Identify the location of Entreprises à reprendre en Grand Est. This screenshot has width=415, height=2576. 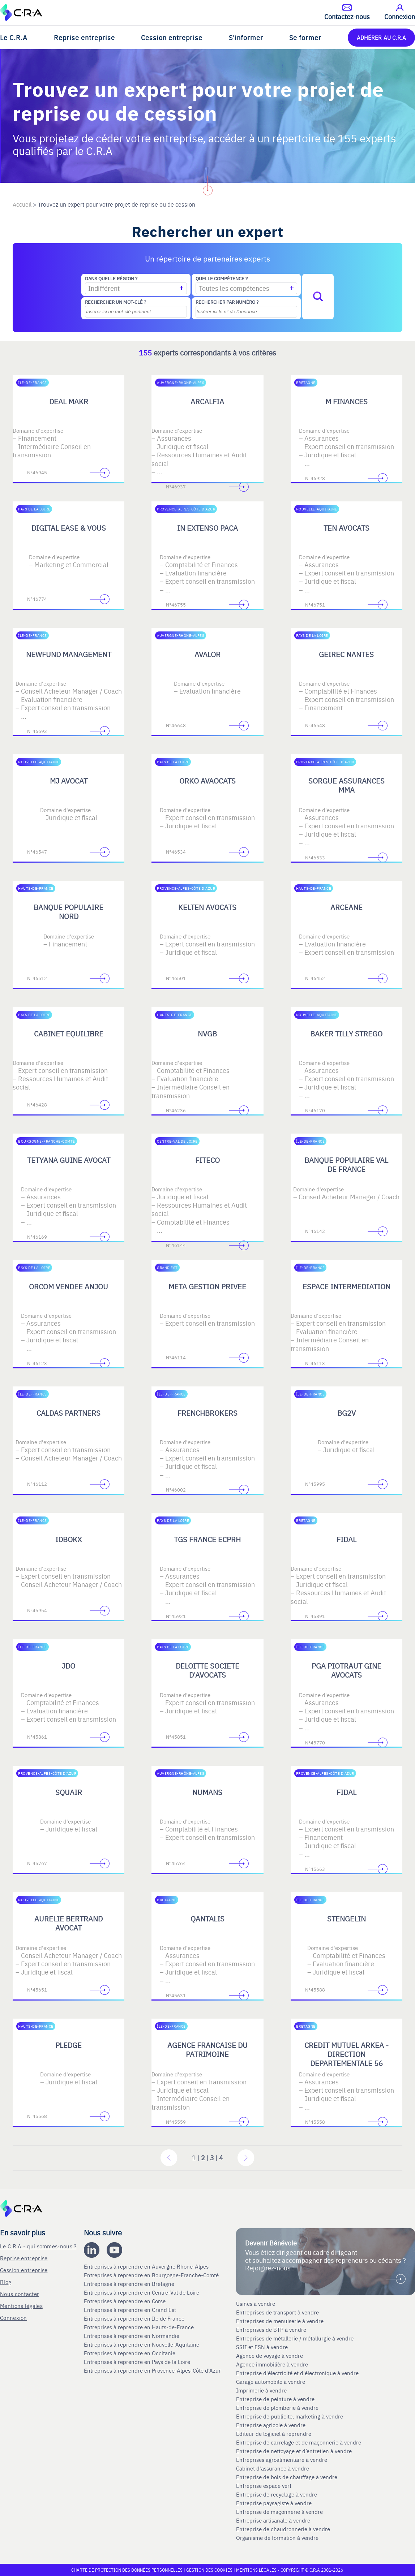
(130, 2310).